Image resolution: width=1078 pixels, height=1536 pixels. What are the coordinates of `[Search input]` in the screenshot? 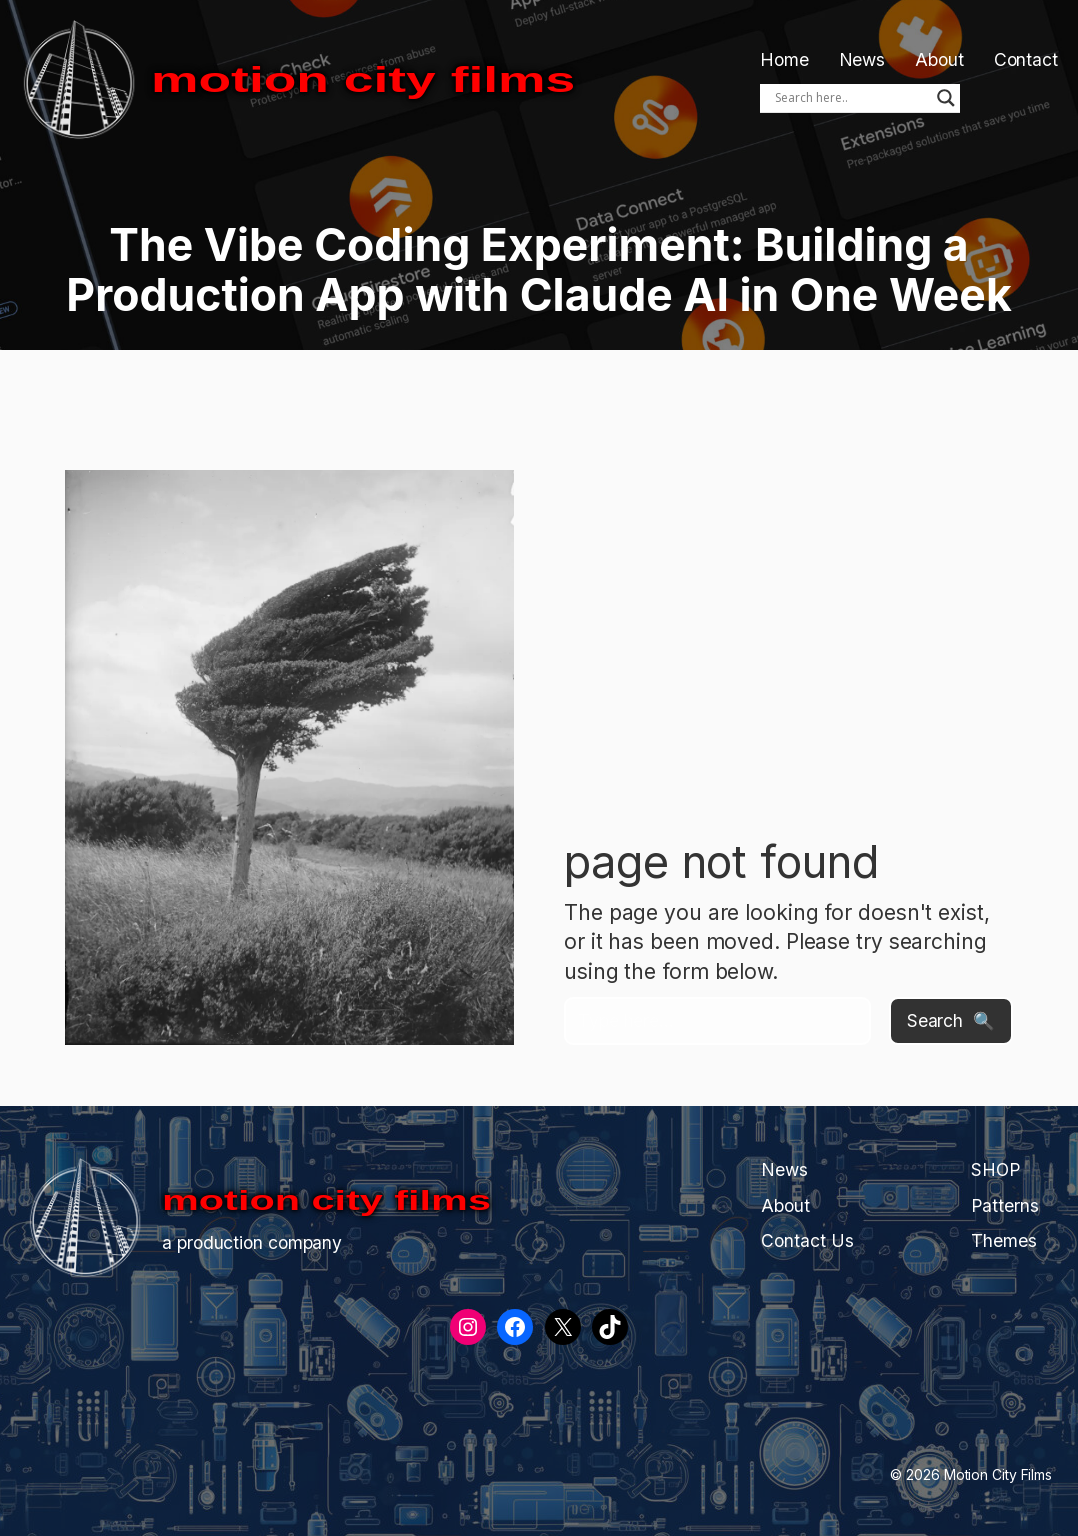 It's located at (851, 98).